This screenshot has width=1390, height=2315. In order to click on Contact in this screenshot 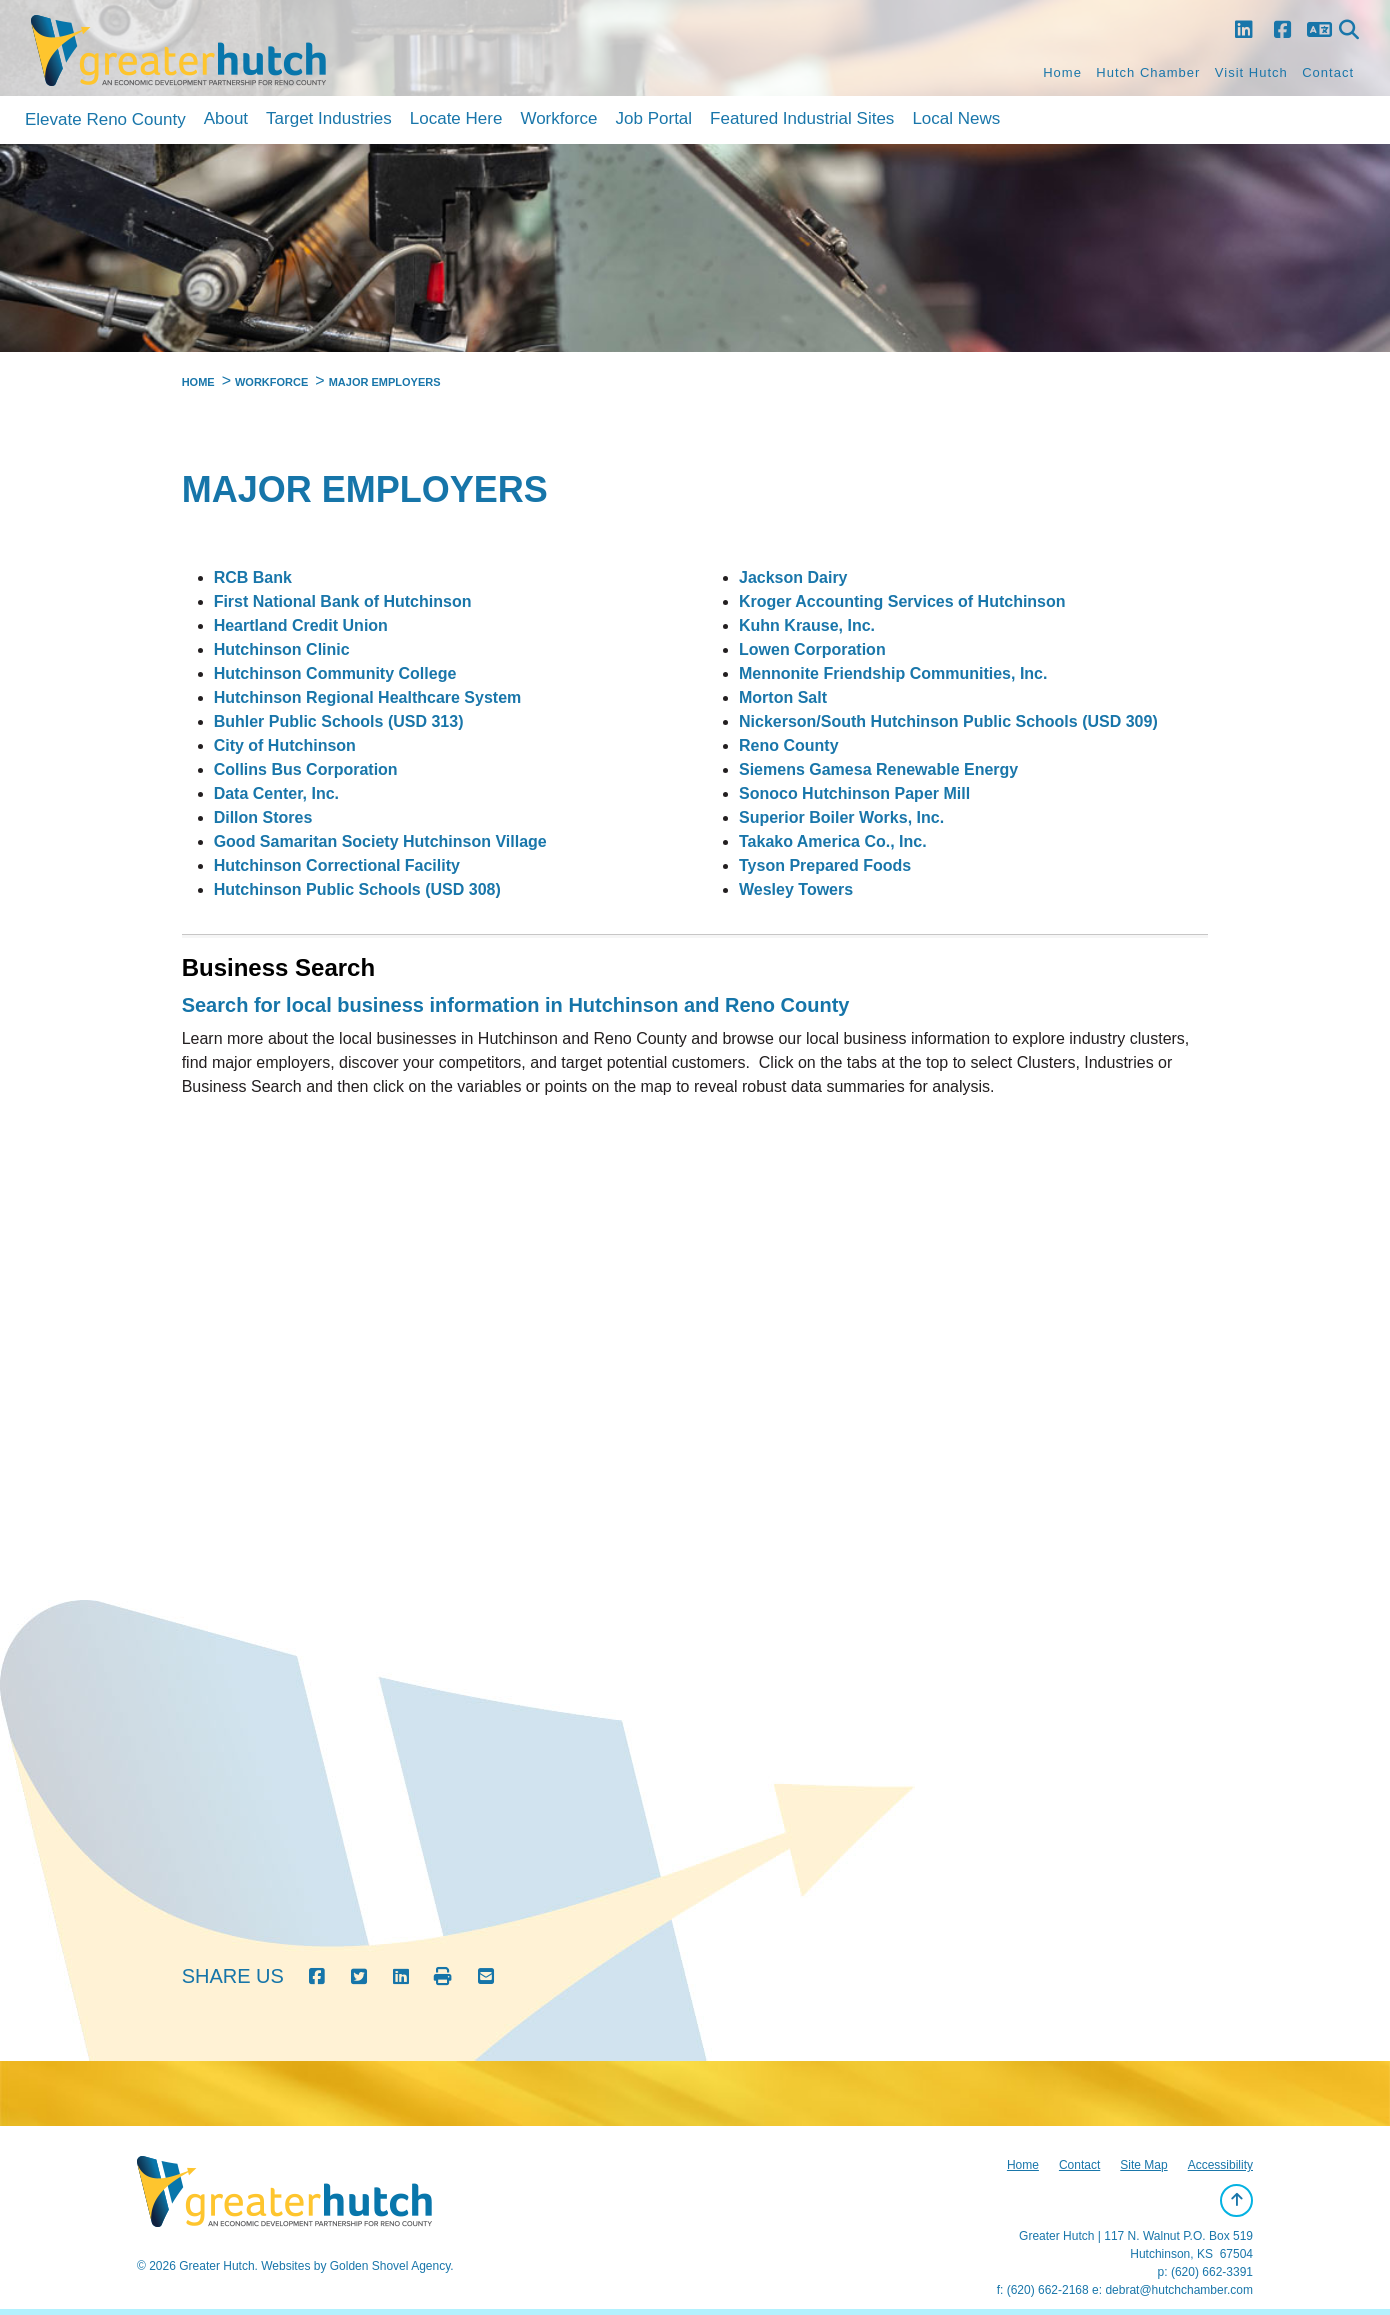, I will do `click(1328, 72)`.